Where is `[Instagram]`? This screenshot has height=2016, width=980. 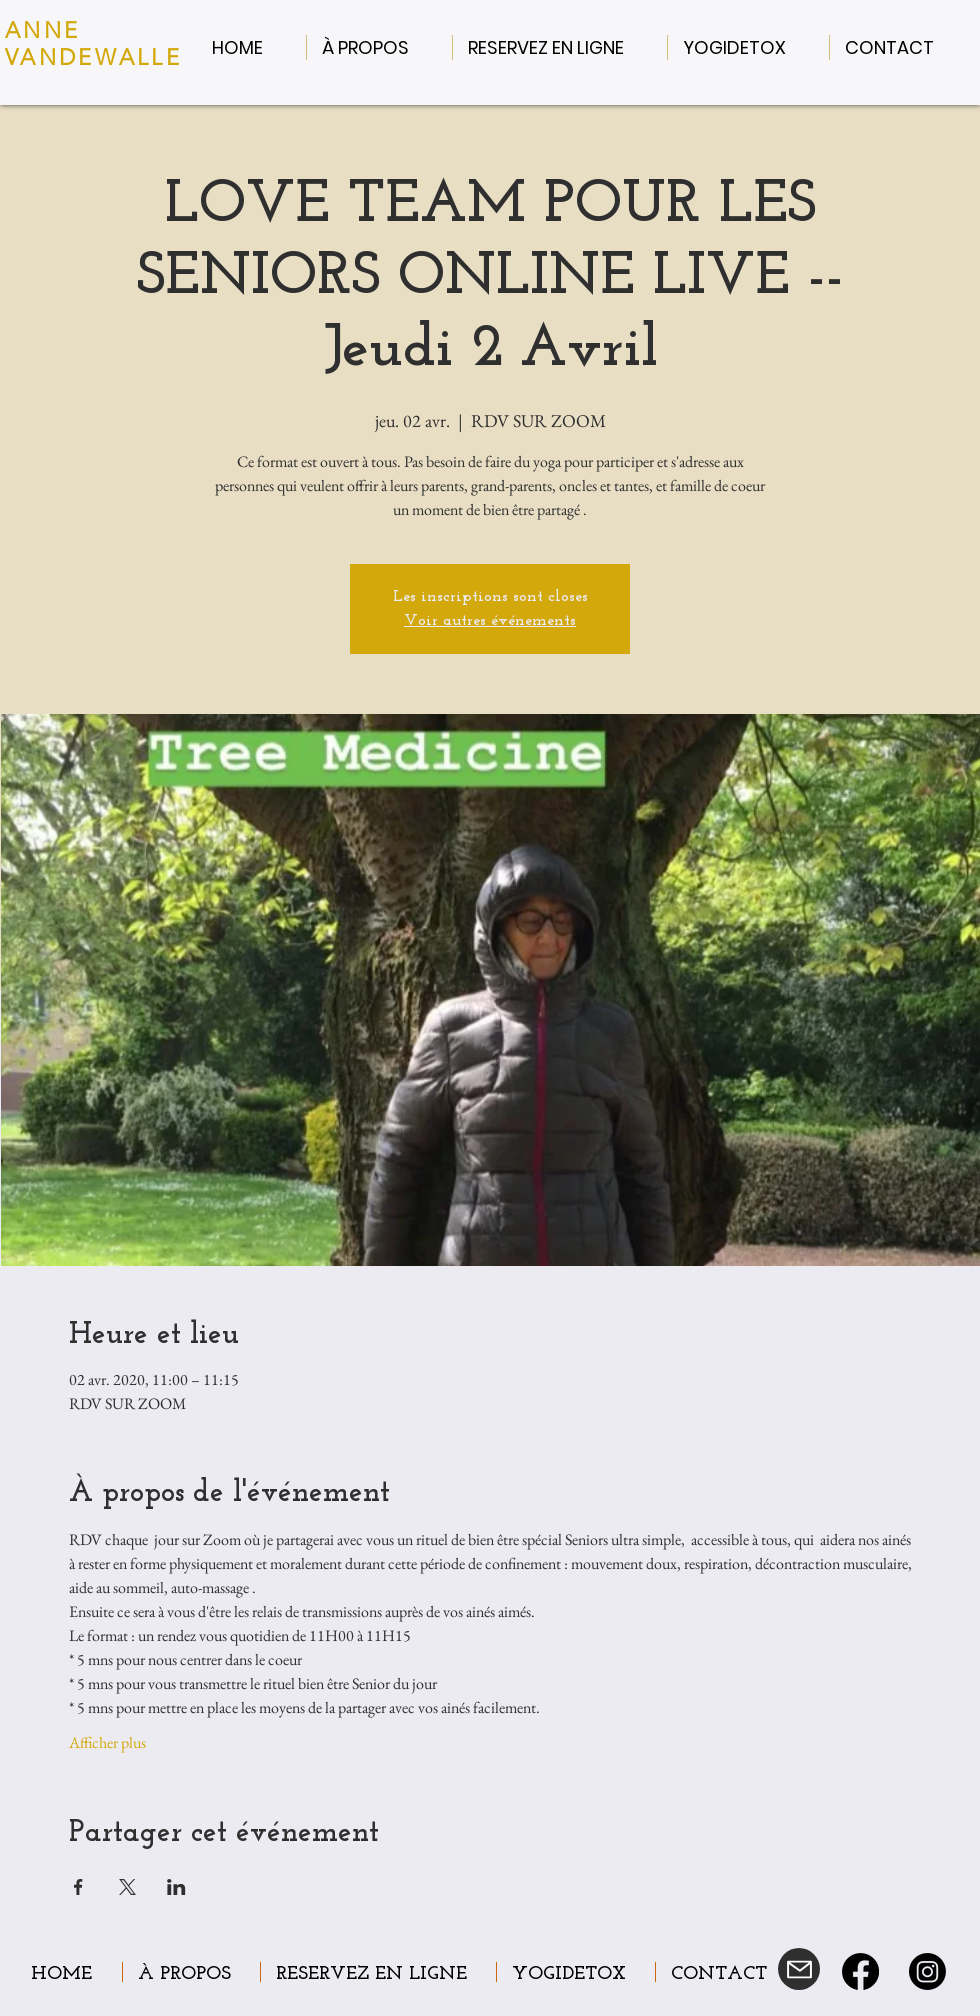 [Instagram] is located at coordinates (927, 1971).